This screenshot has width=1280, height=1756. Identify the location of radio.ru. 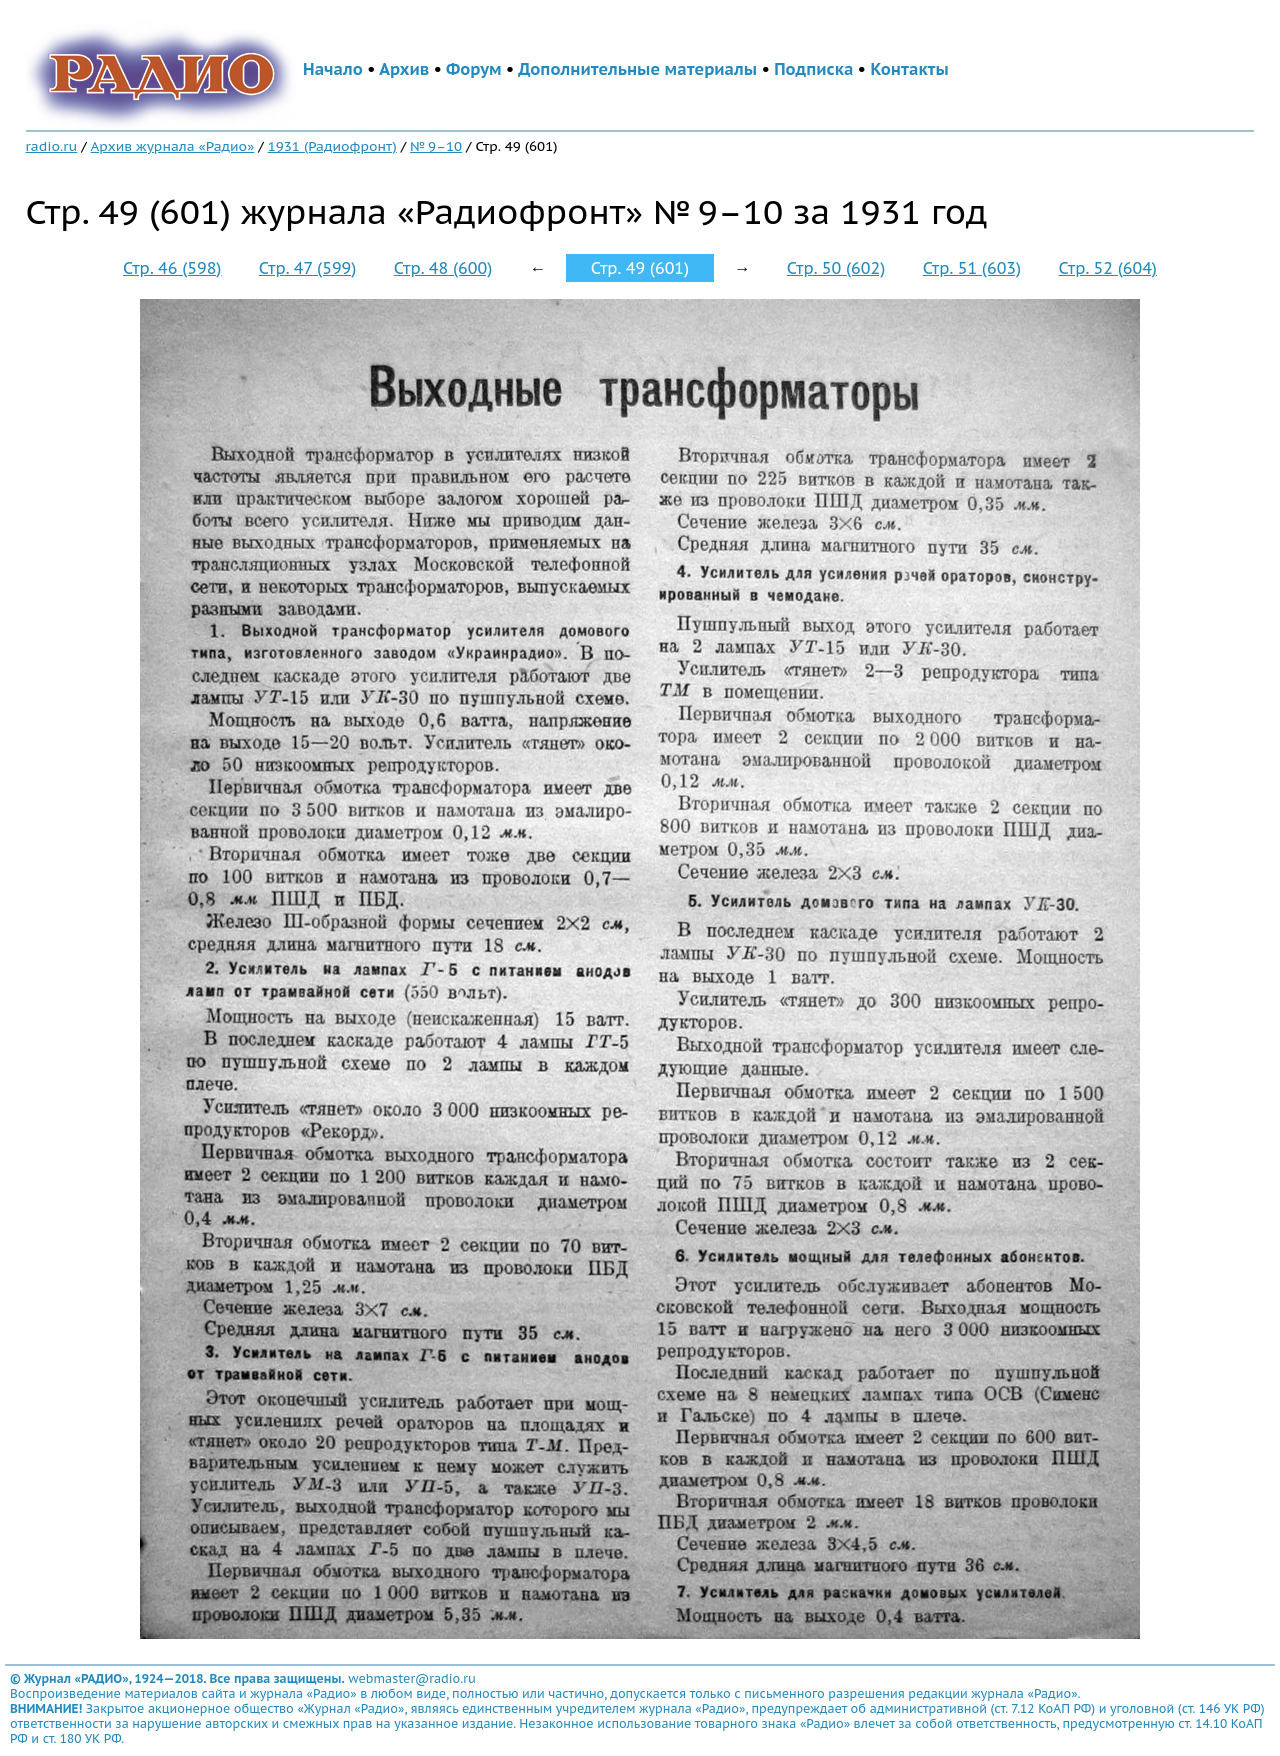
(52, 146).